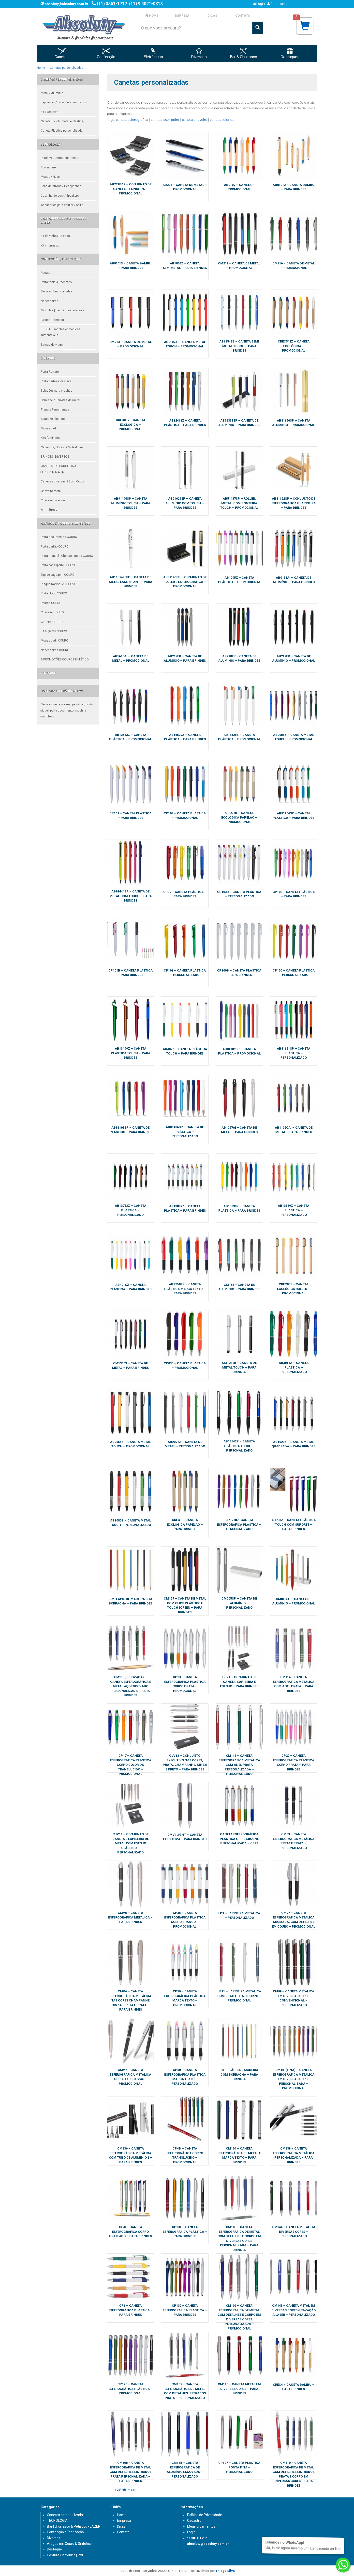 The height and width of the screenshot is (2576, 354). What do you see at coordinates (51, 491) in the screenshot?
I see `Chaveiro metal` at bounding box center [51, 491].